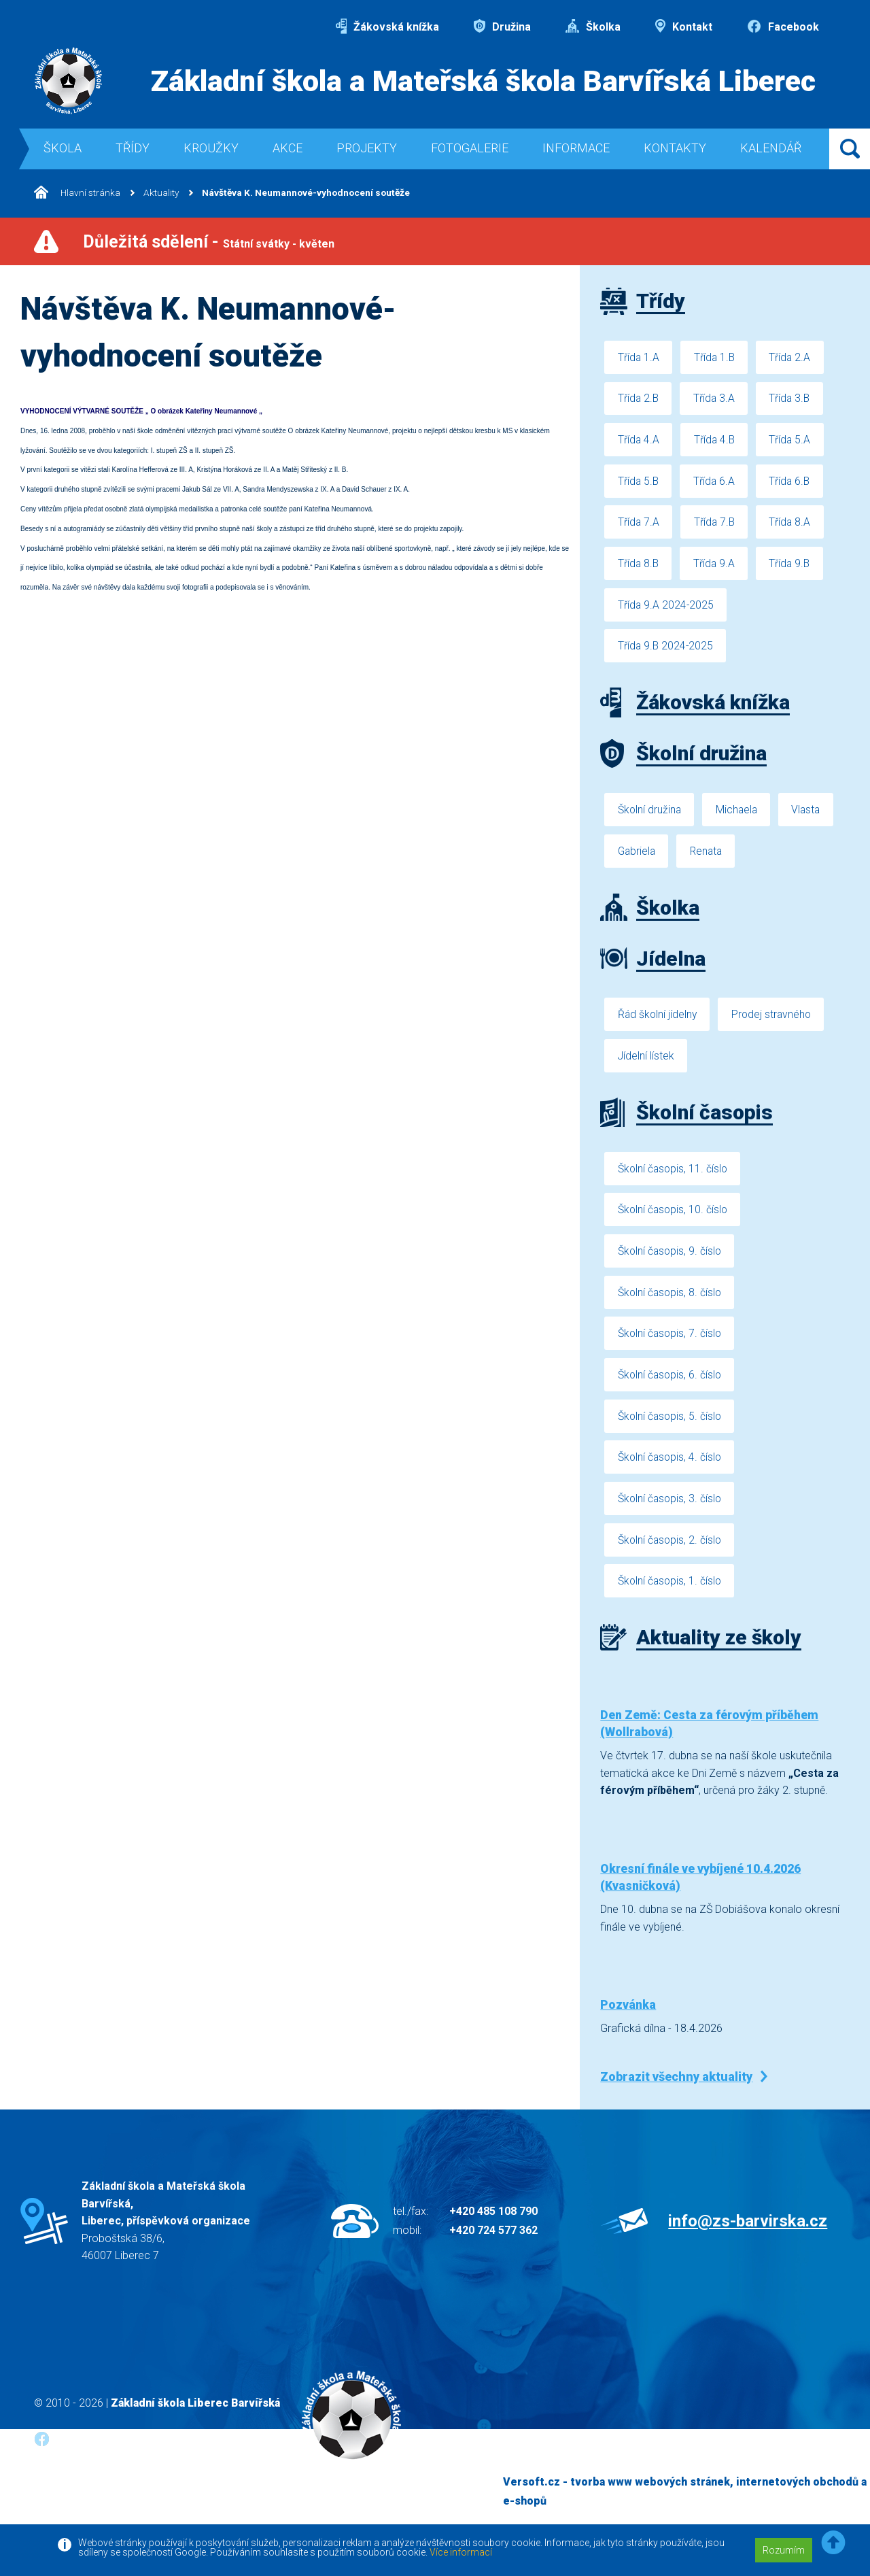  I want to click on Třída 9.A, so click(716, 568).